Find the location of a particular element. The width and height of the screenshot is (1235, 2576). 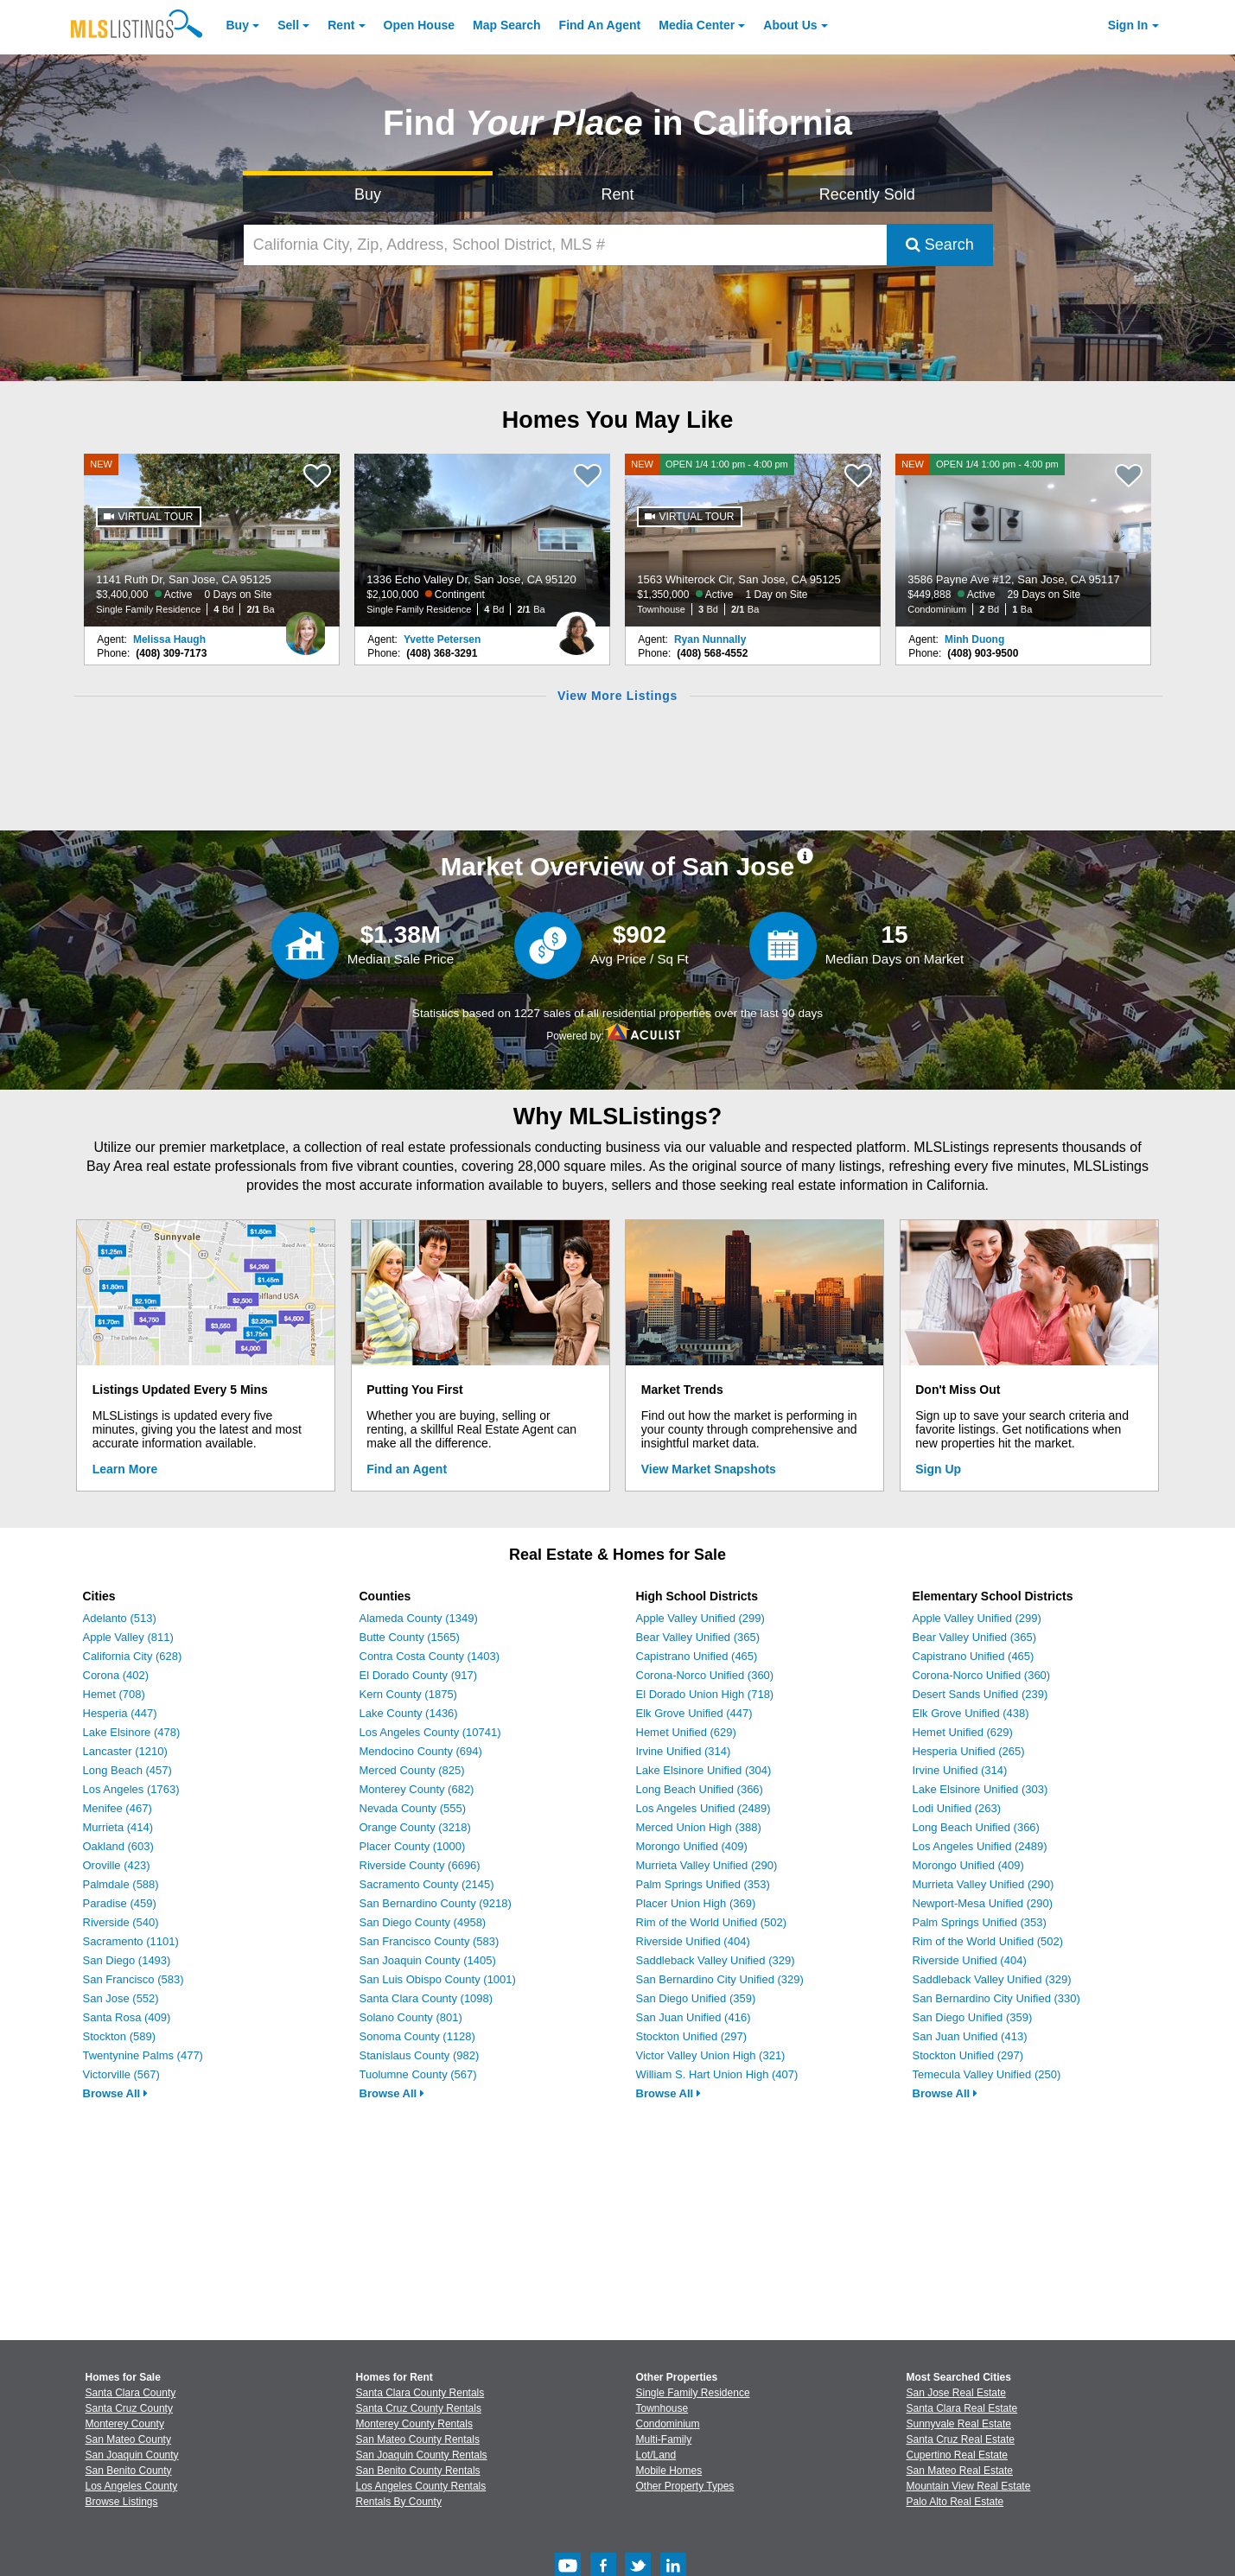

Multi-Family [Browse Multi-Family for Sale] is located at coordinates (664, 2439).